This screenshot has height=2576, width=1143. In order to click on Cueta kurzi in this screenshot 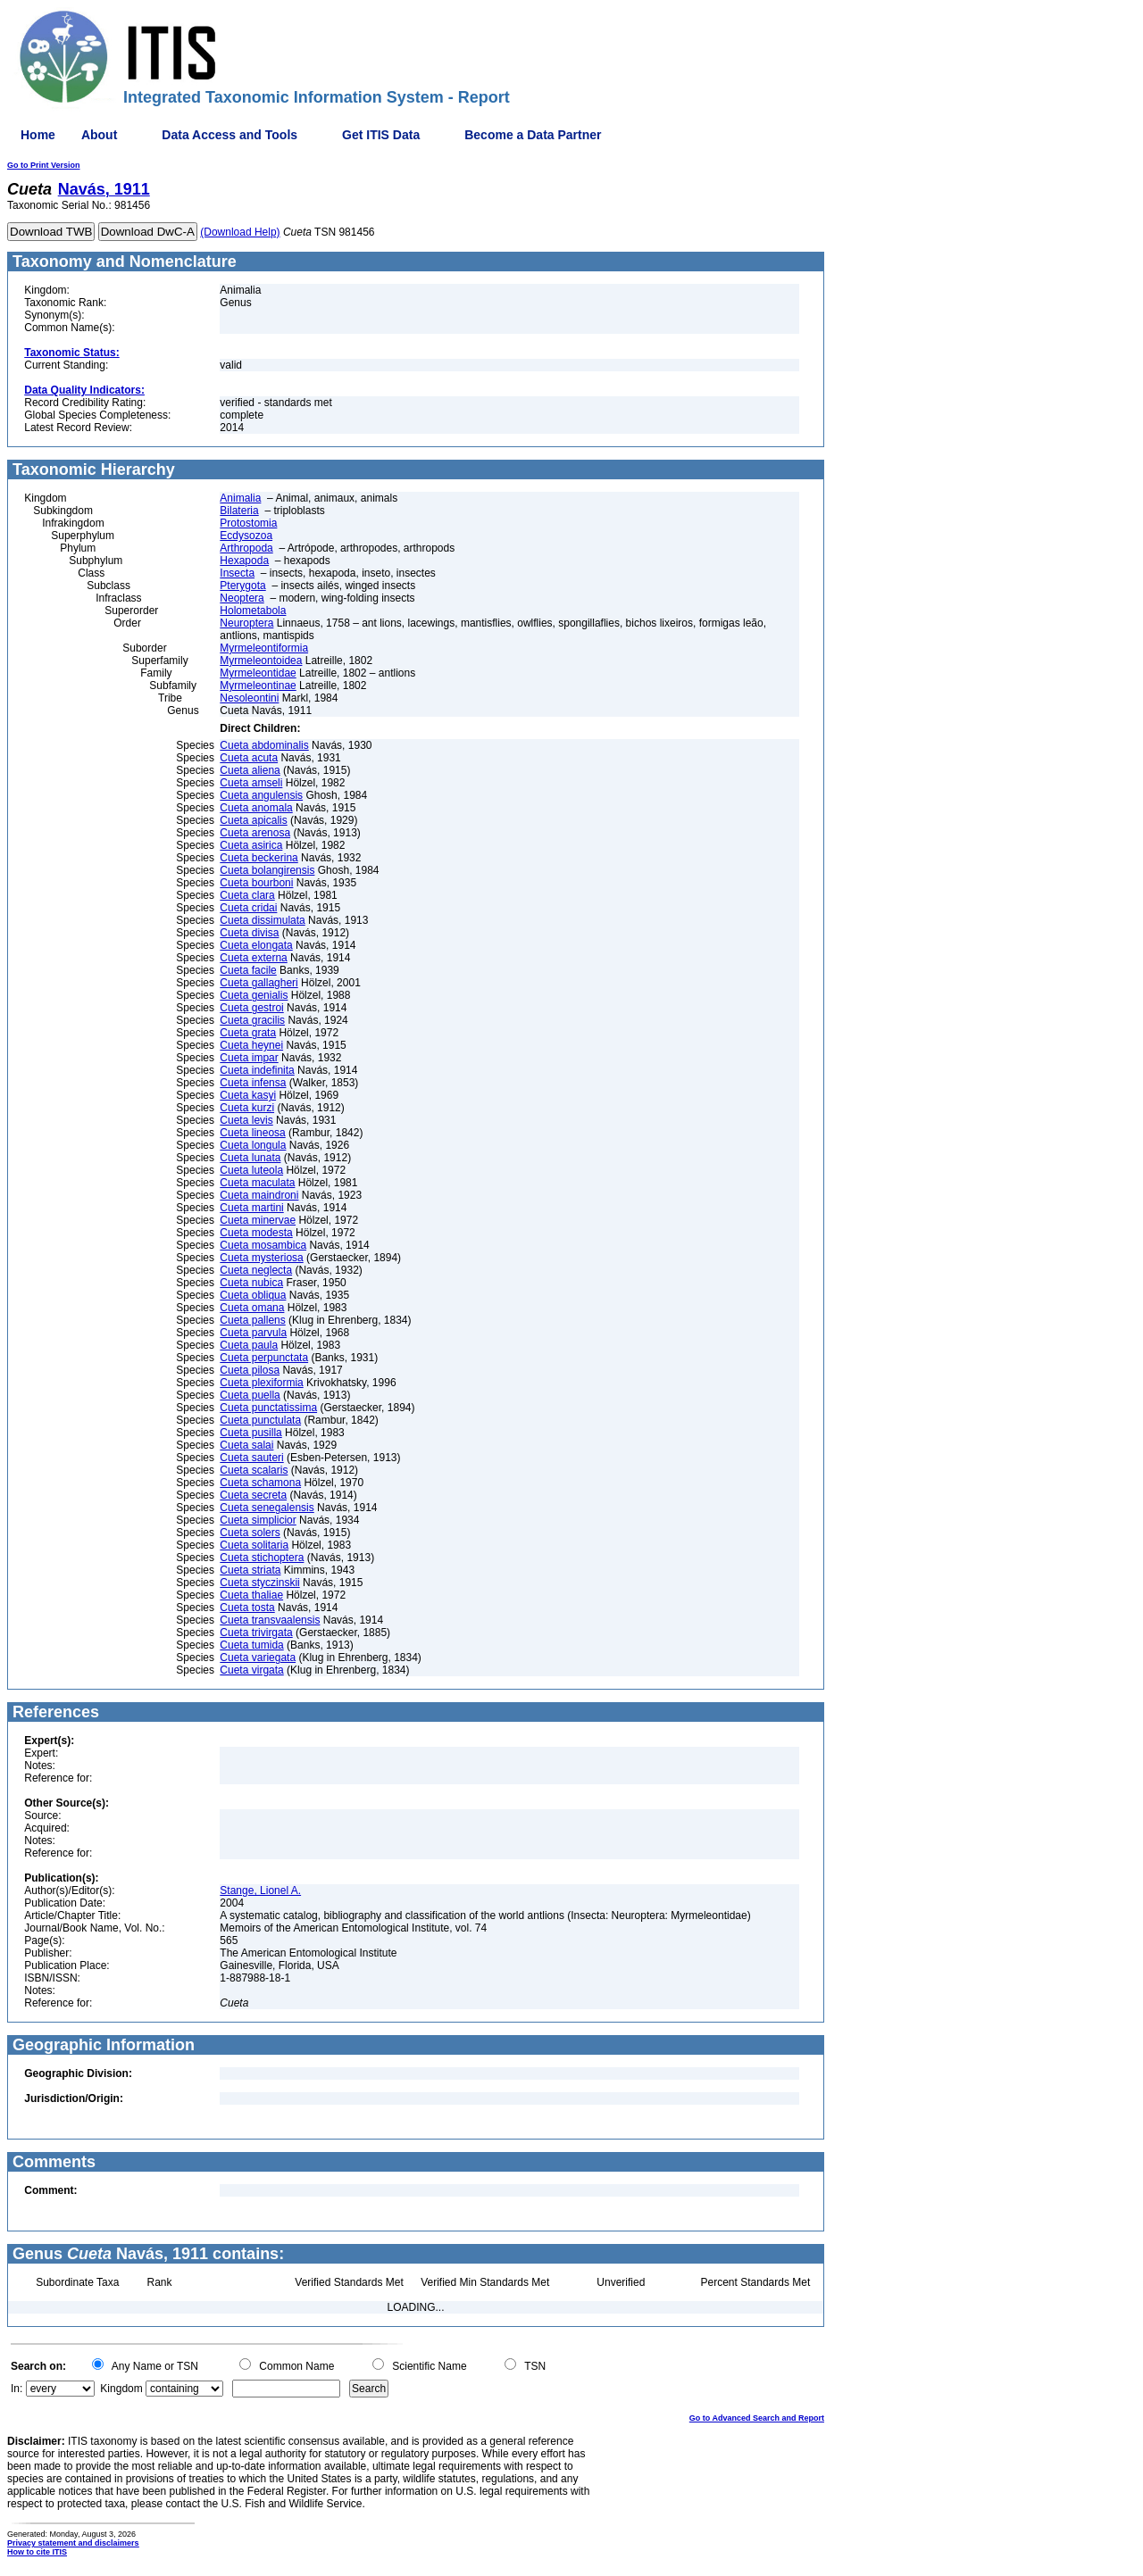, I will do `click(247, 1107)`.